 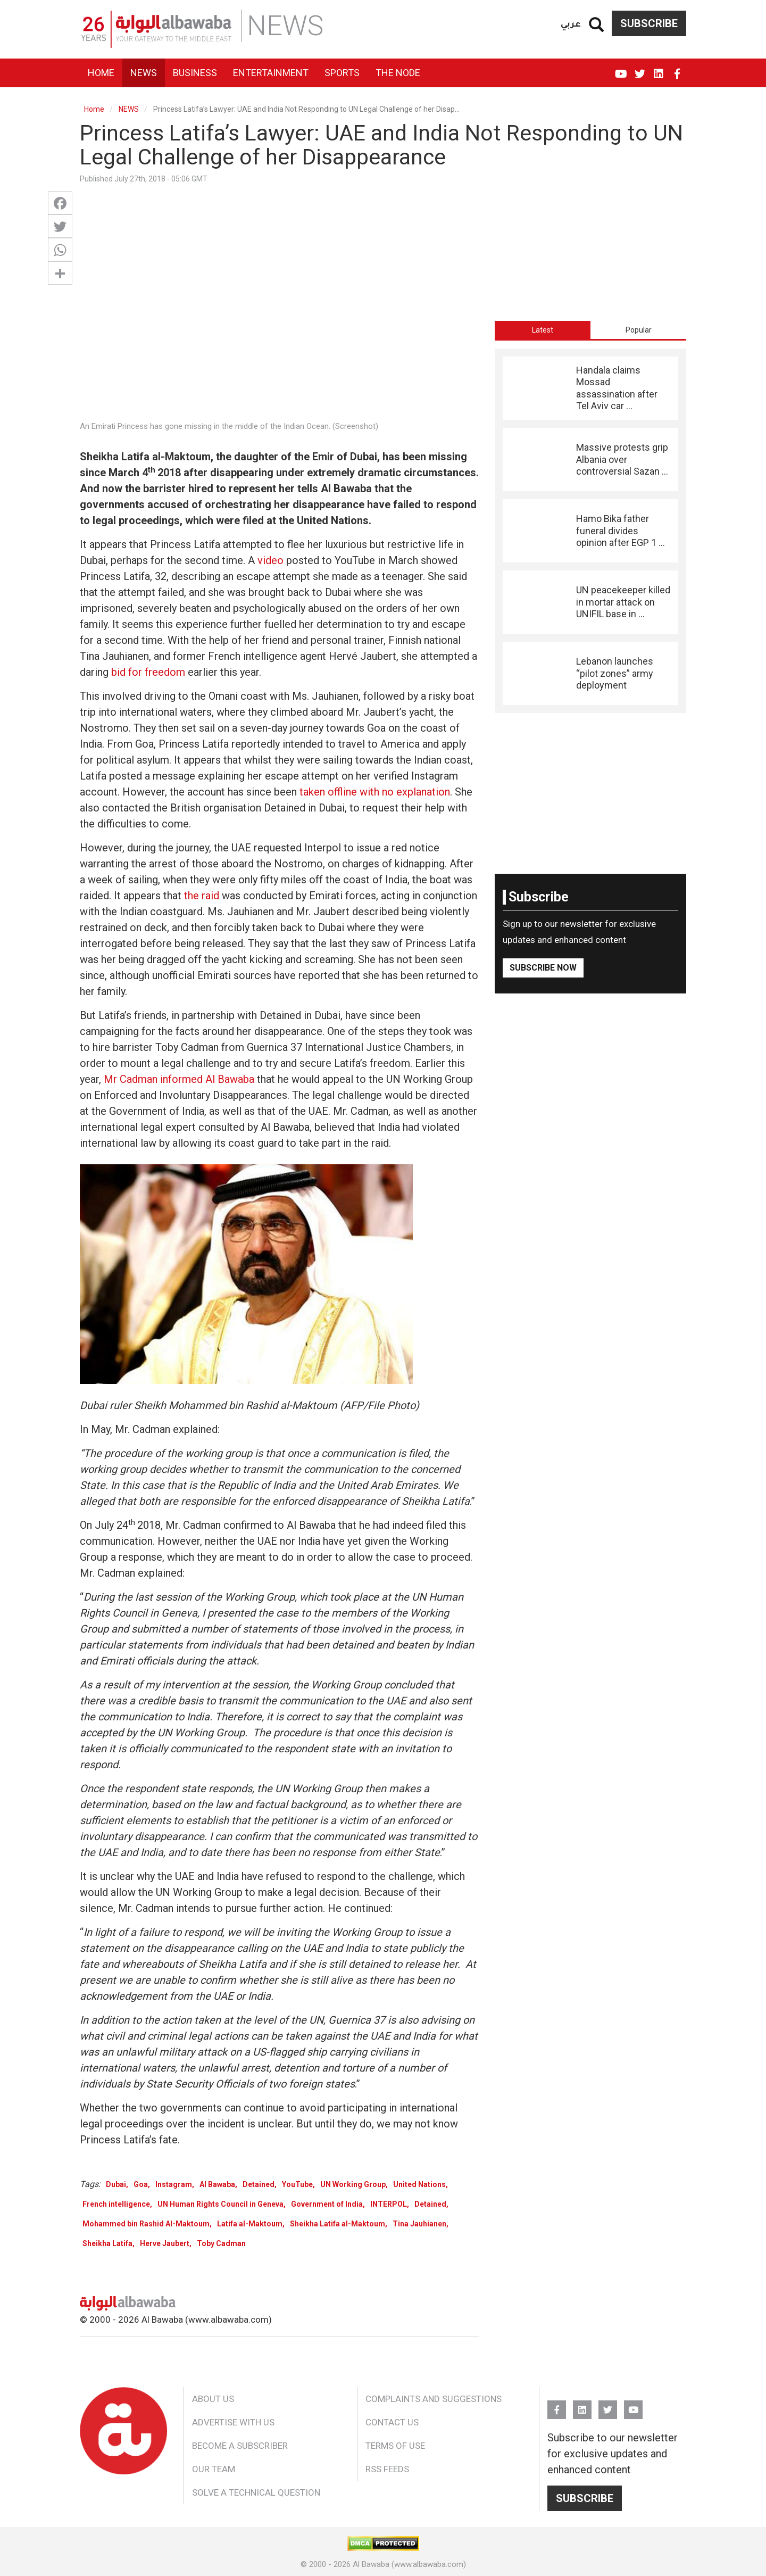 I want to click on Our Team, so click(x=213, y=2469).